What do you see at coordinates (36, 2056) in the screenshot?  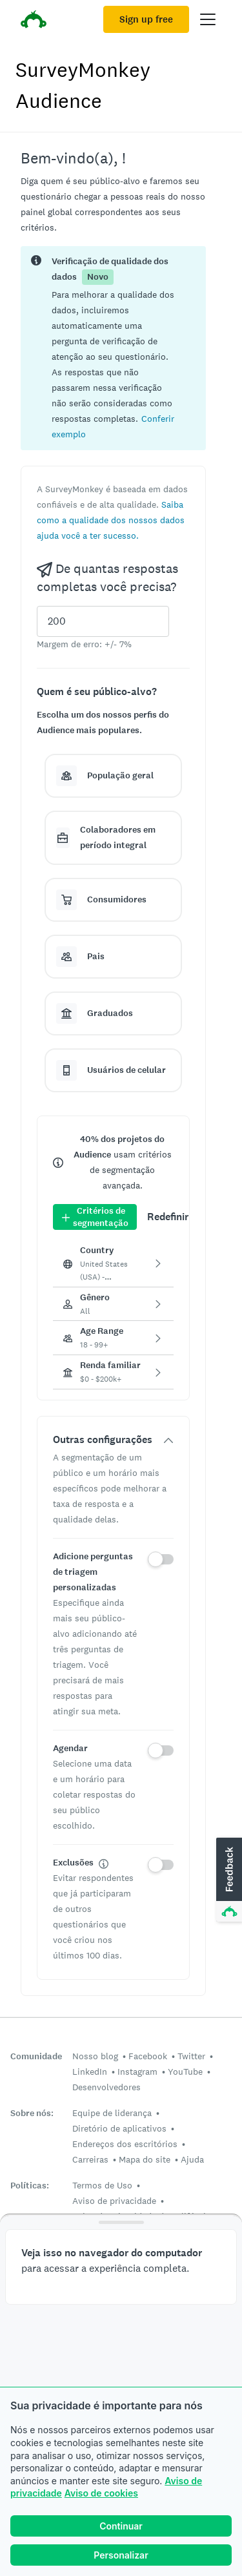 I see `Comunidade` at bounding box center [36, 2056].